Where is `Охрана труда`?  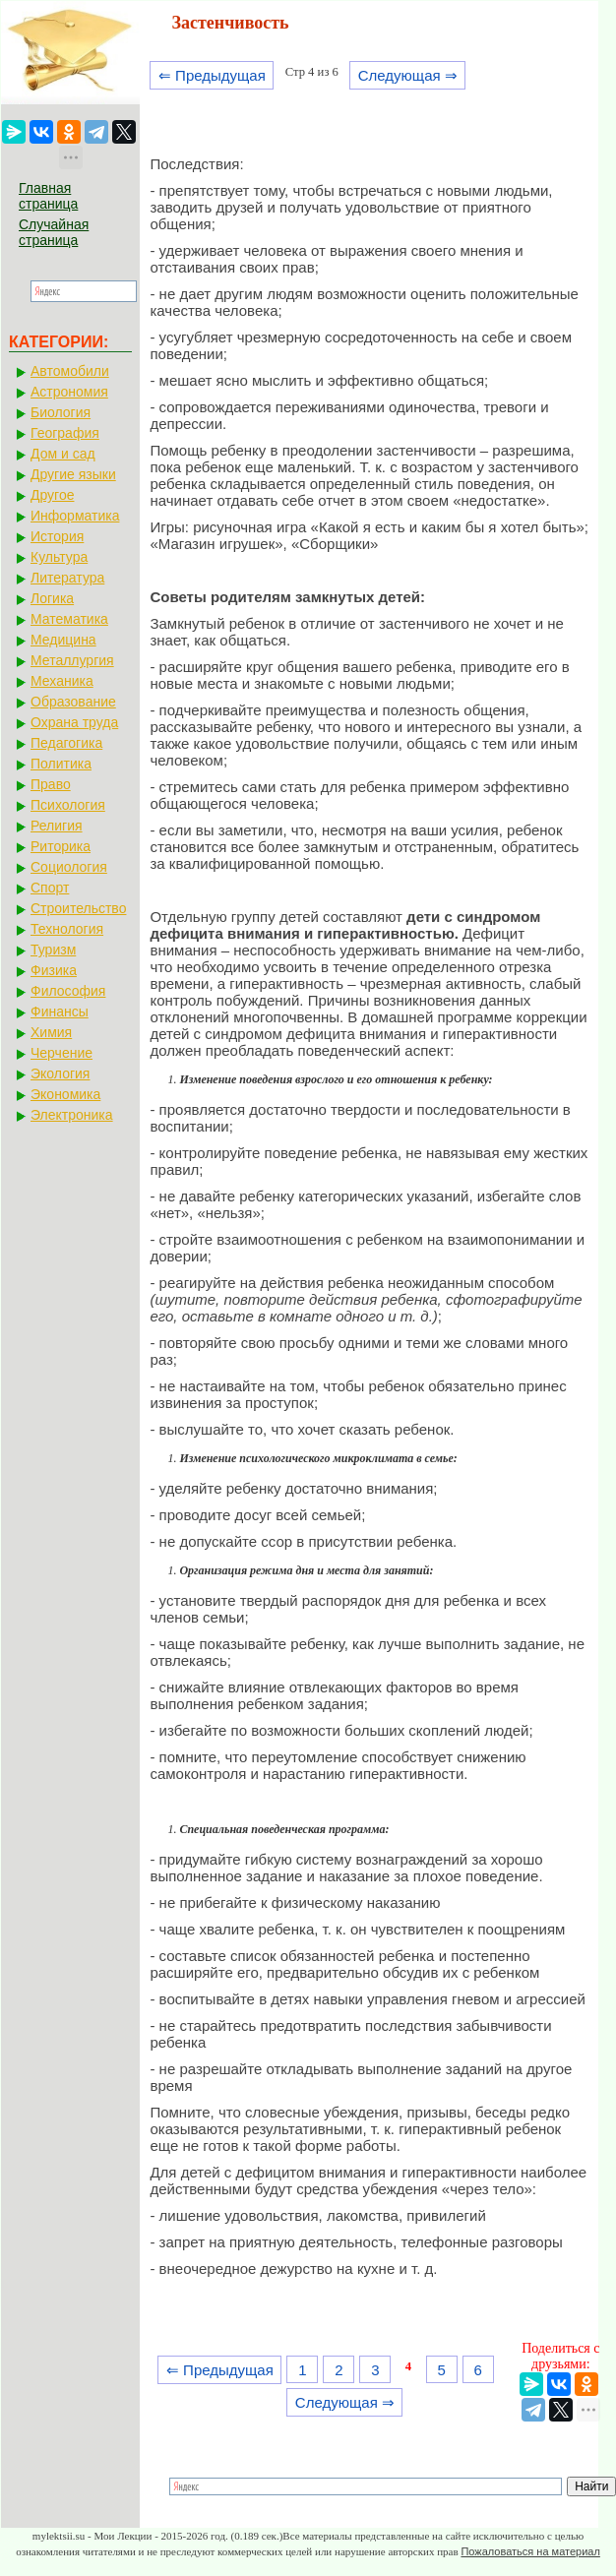
Охрана труда is located at coordinates (74, 722).